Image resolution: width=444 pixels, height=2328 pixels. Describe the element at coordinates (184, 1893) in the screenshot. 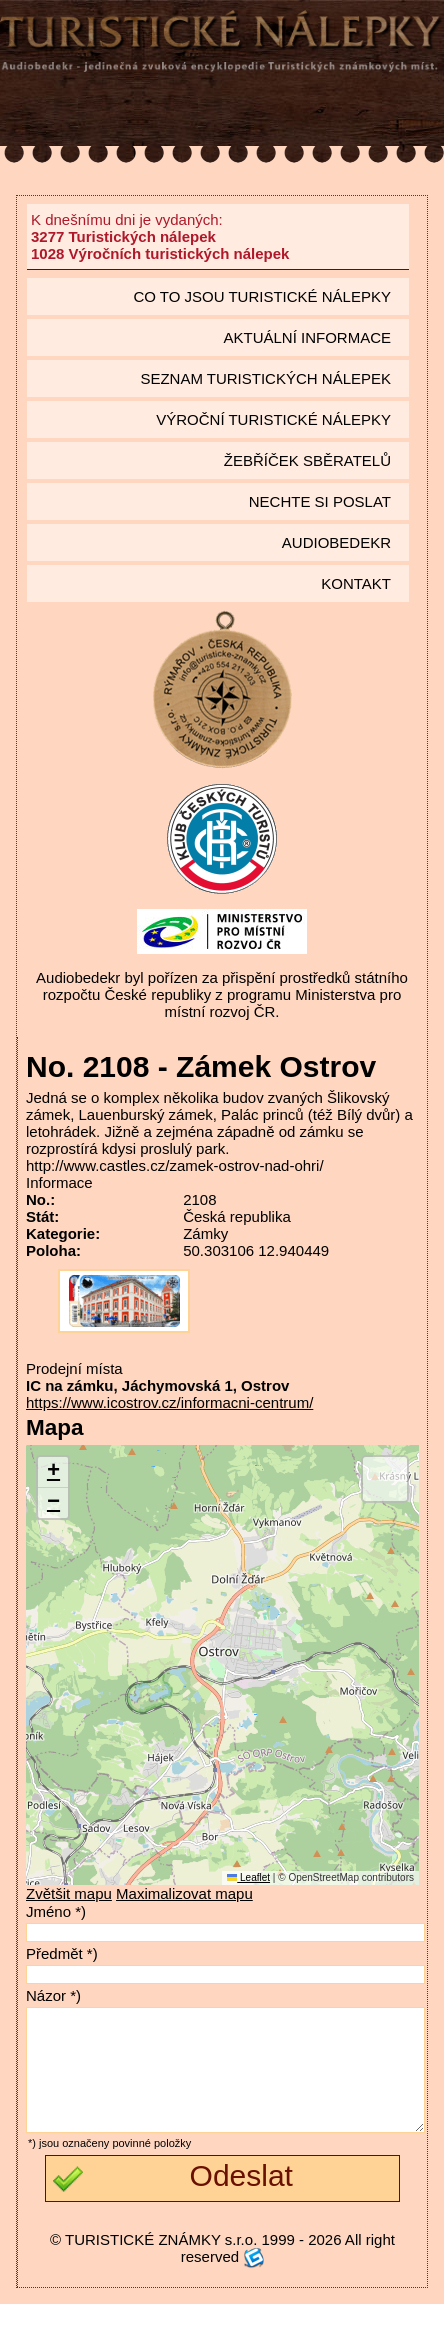

I see `Maximalizovat mapu` at that location.